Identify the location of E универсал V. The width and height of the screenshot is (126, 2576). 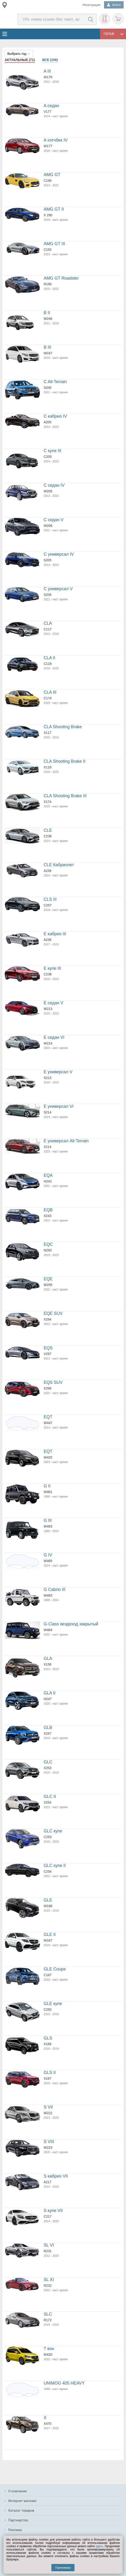
(58, 1071).